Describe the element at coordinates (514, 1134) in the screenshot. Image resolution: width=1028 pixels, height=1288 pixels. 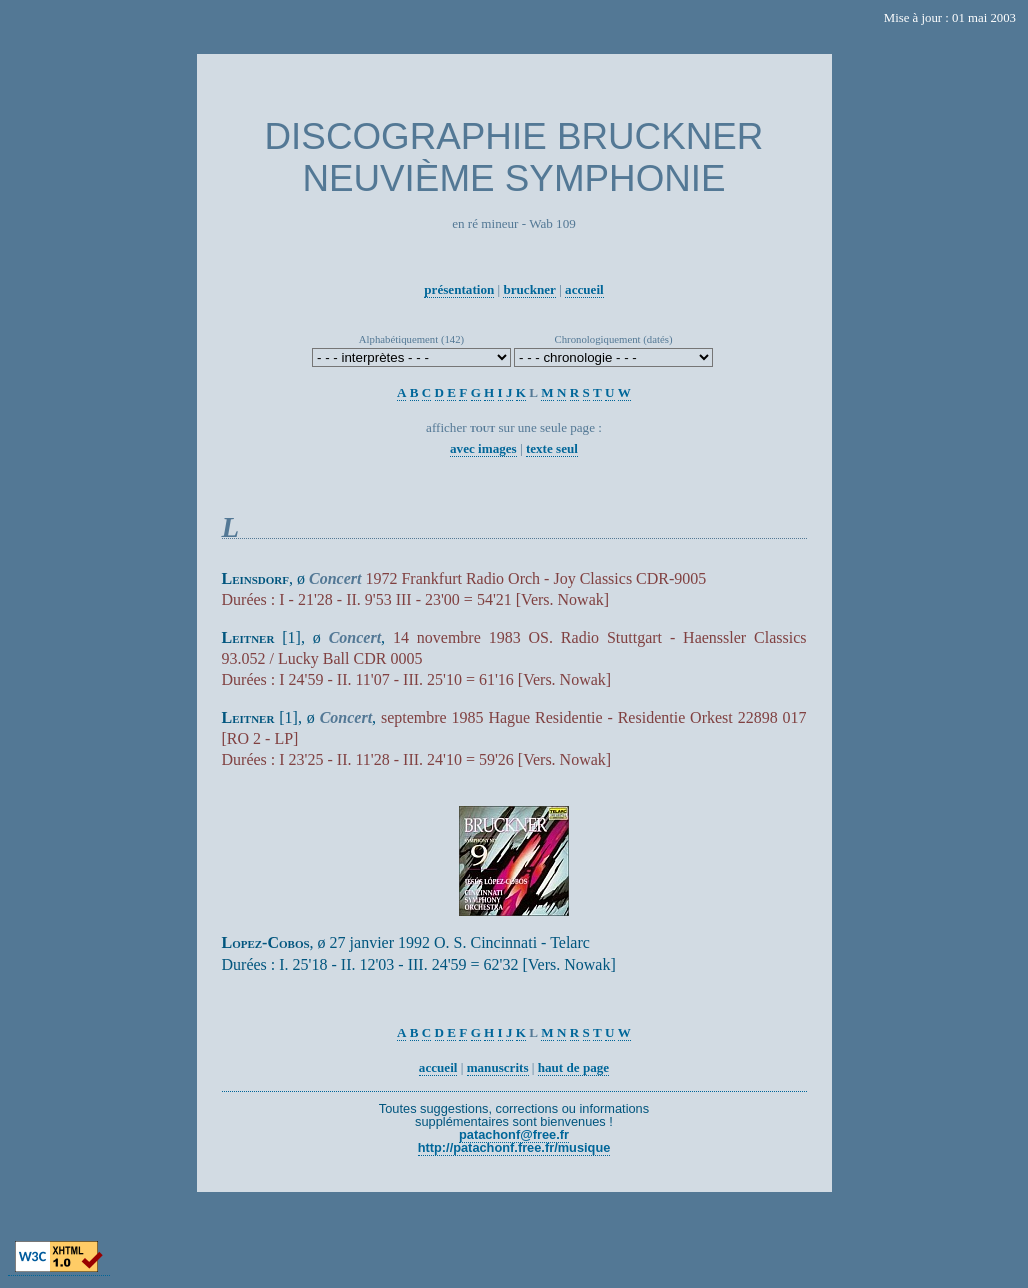
I see `patachonf@free.fr` at that location.